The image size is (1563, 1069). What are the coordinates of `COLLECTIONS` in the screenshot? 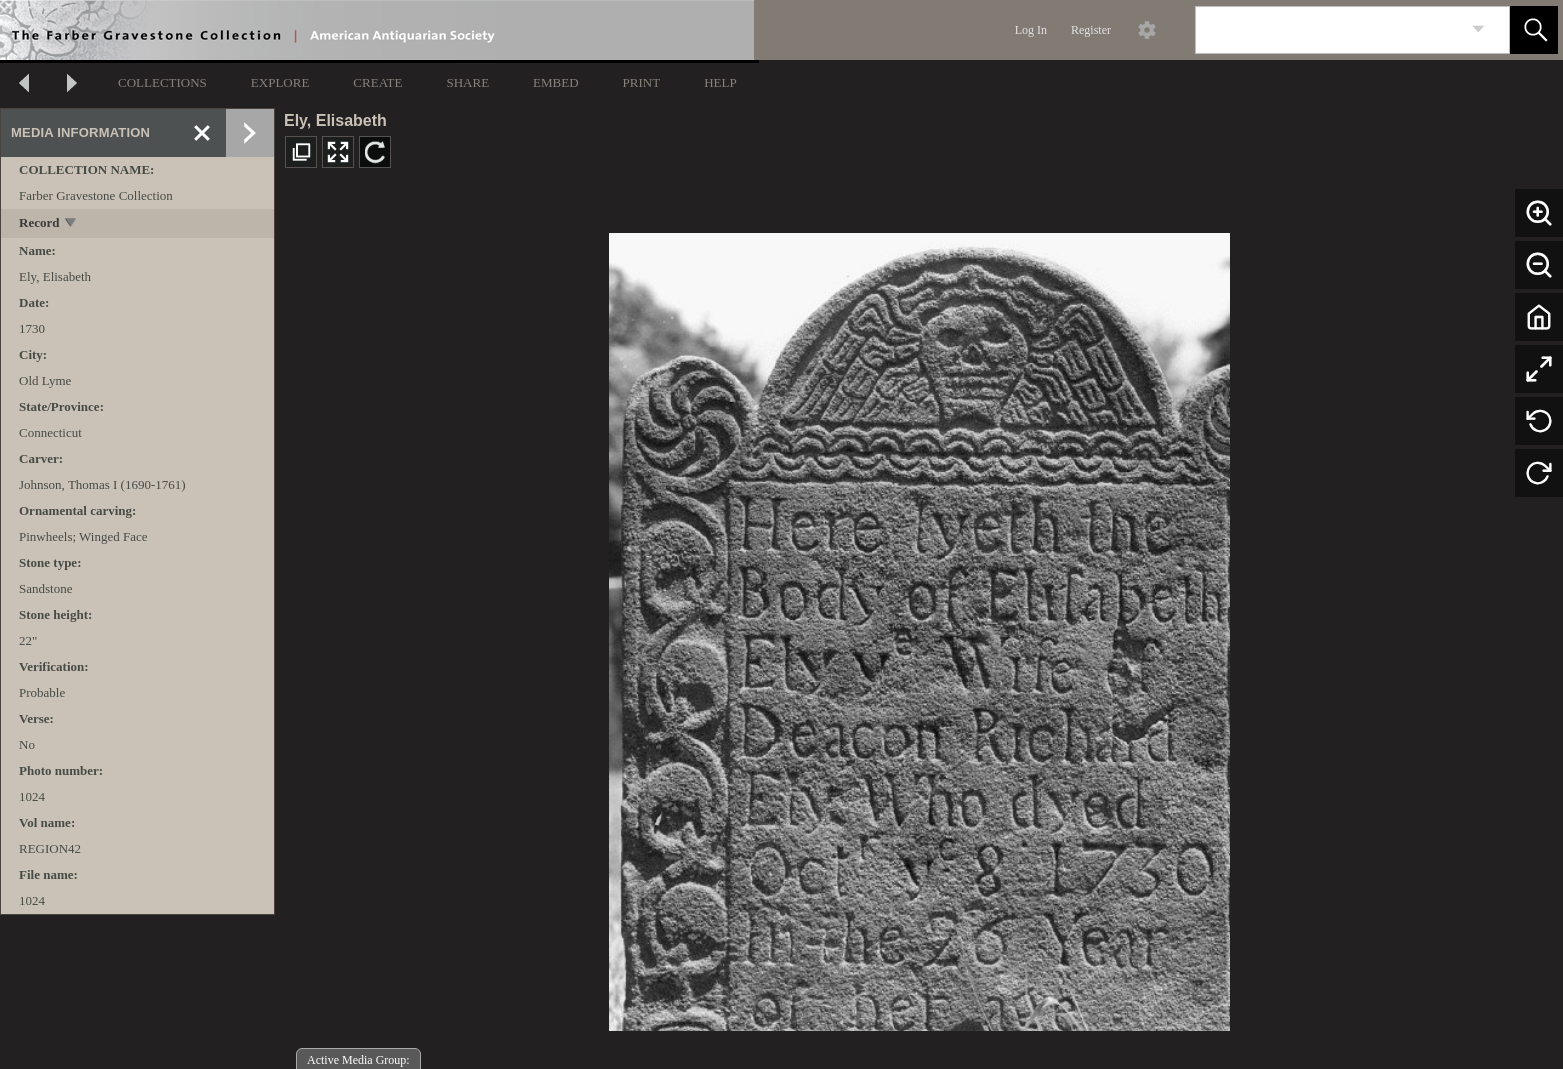 It's located at (162, 82).